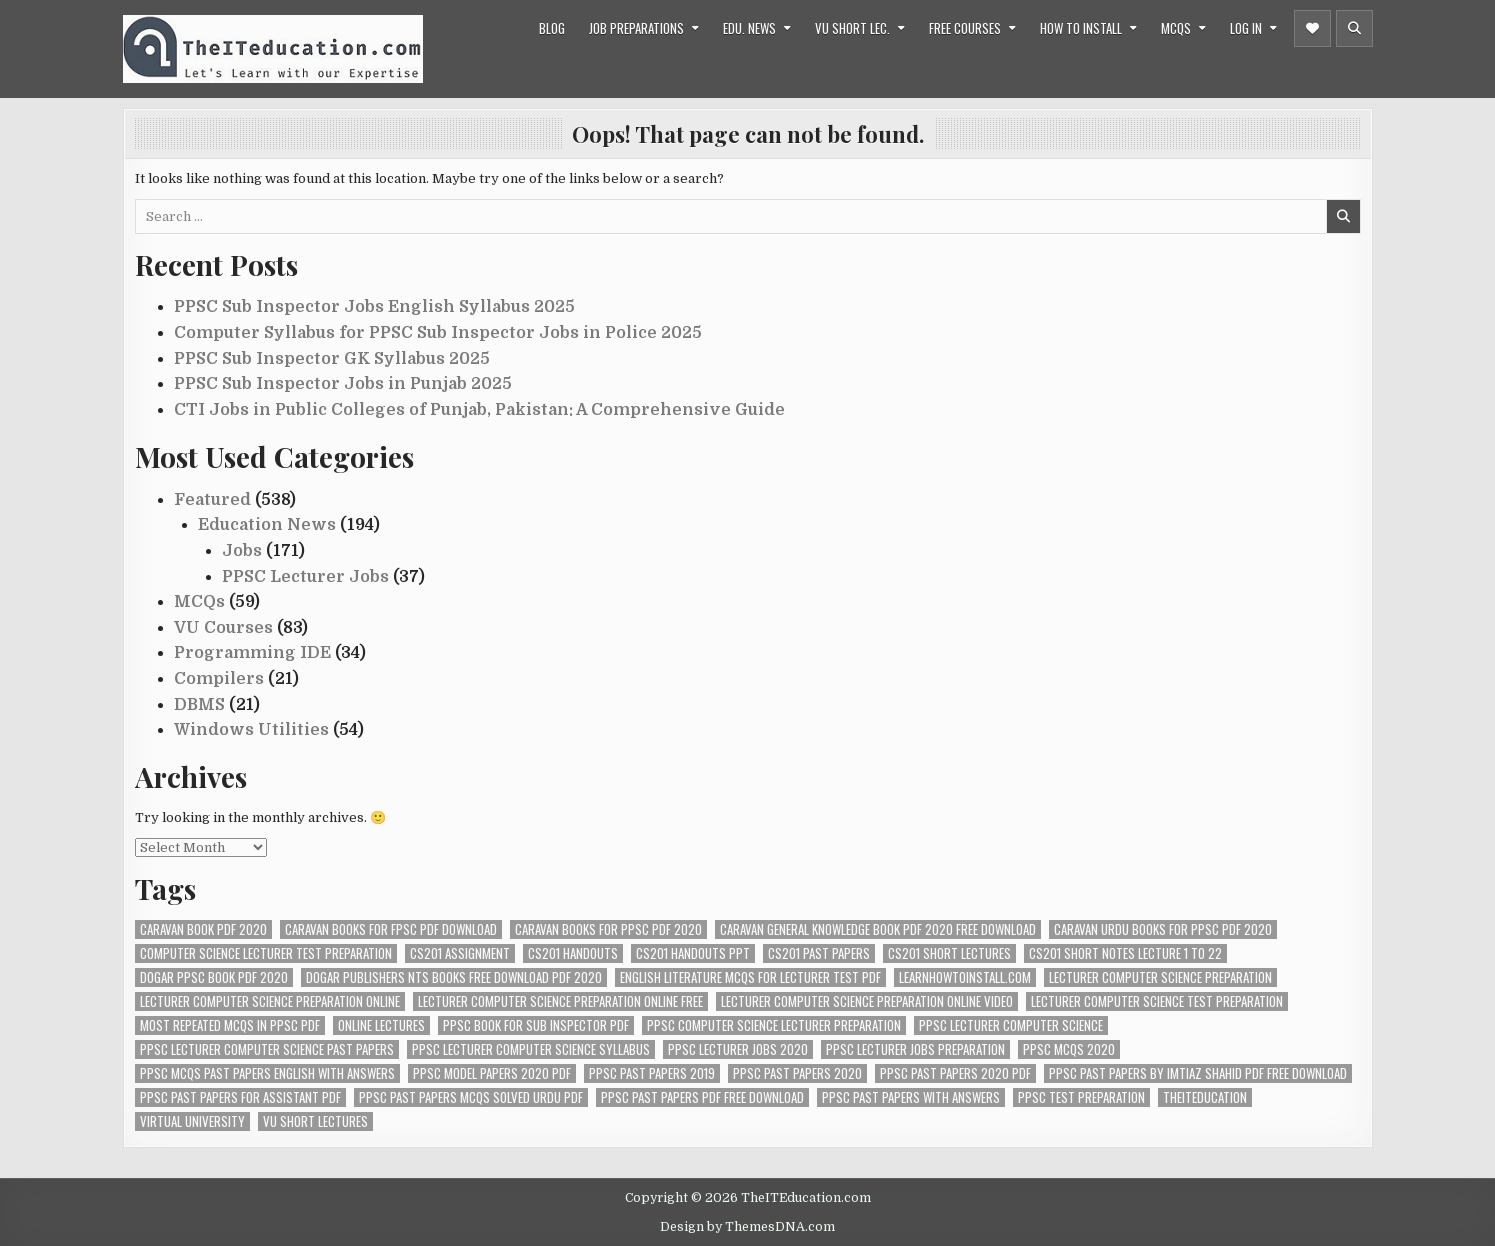  Describe the element at coordinates (223, 628) in the screenshot. I see `VU Courses` at that location.